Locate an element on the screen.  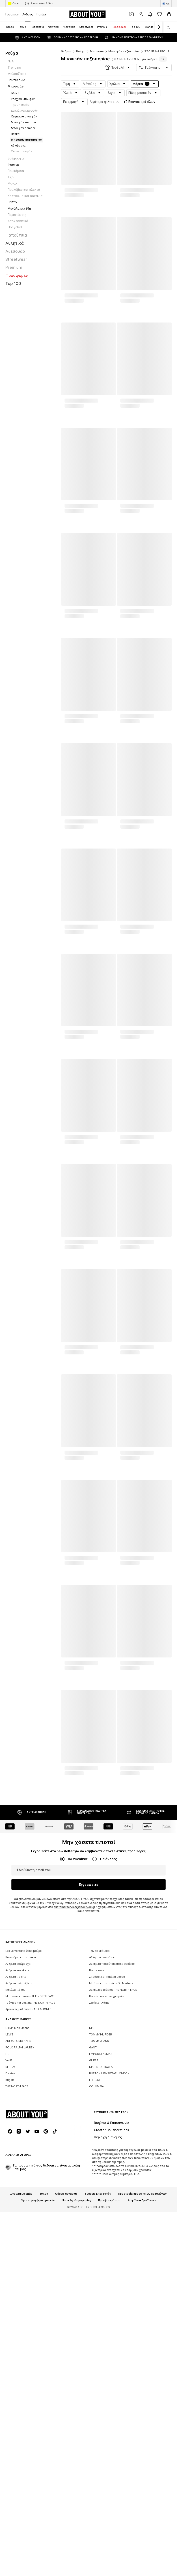
Προστασία προσωπικών δεδομένων is located at coordinates (142, 2188).